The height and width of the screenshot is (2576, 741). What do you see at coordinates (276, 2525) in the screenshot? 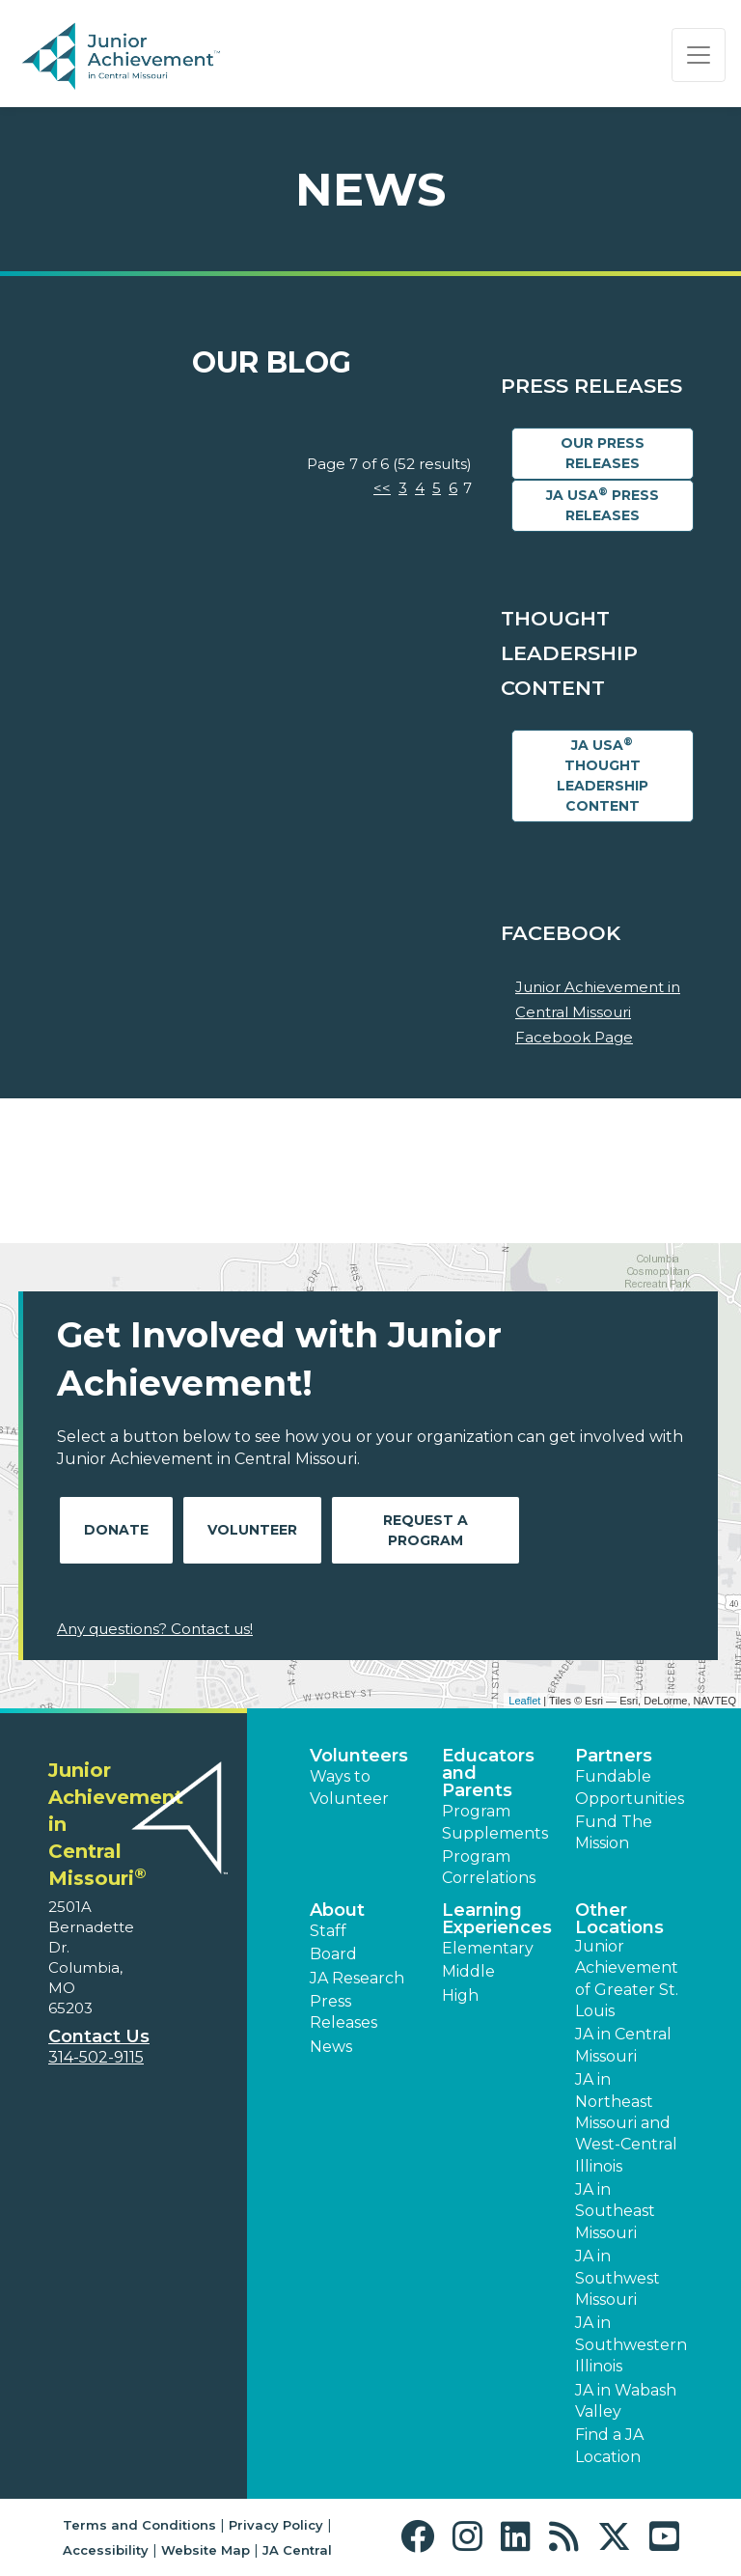
I see `Privacy Policy [button]` at bounding box center [276, 2525].